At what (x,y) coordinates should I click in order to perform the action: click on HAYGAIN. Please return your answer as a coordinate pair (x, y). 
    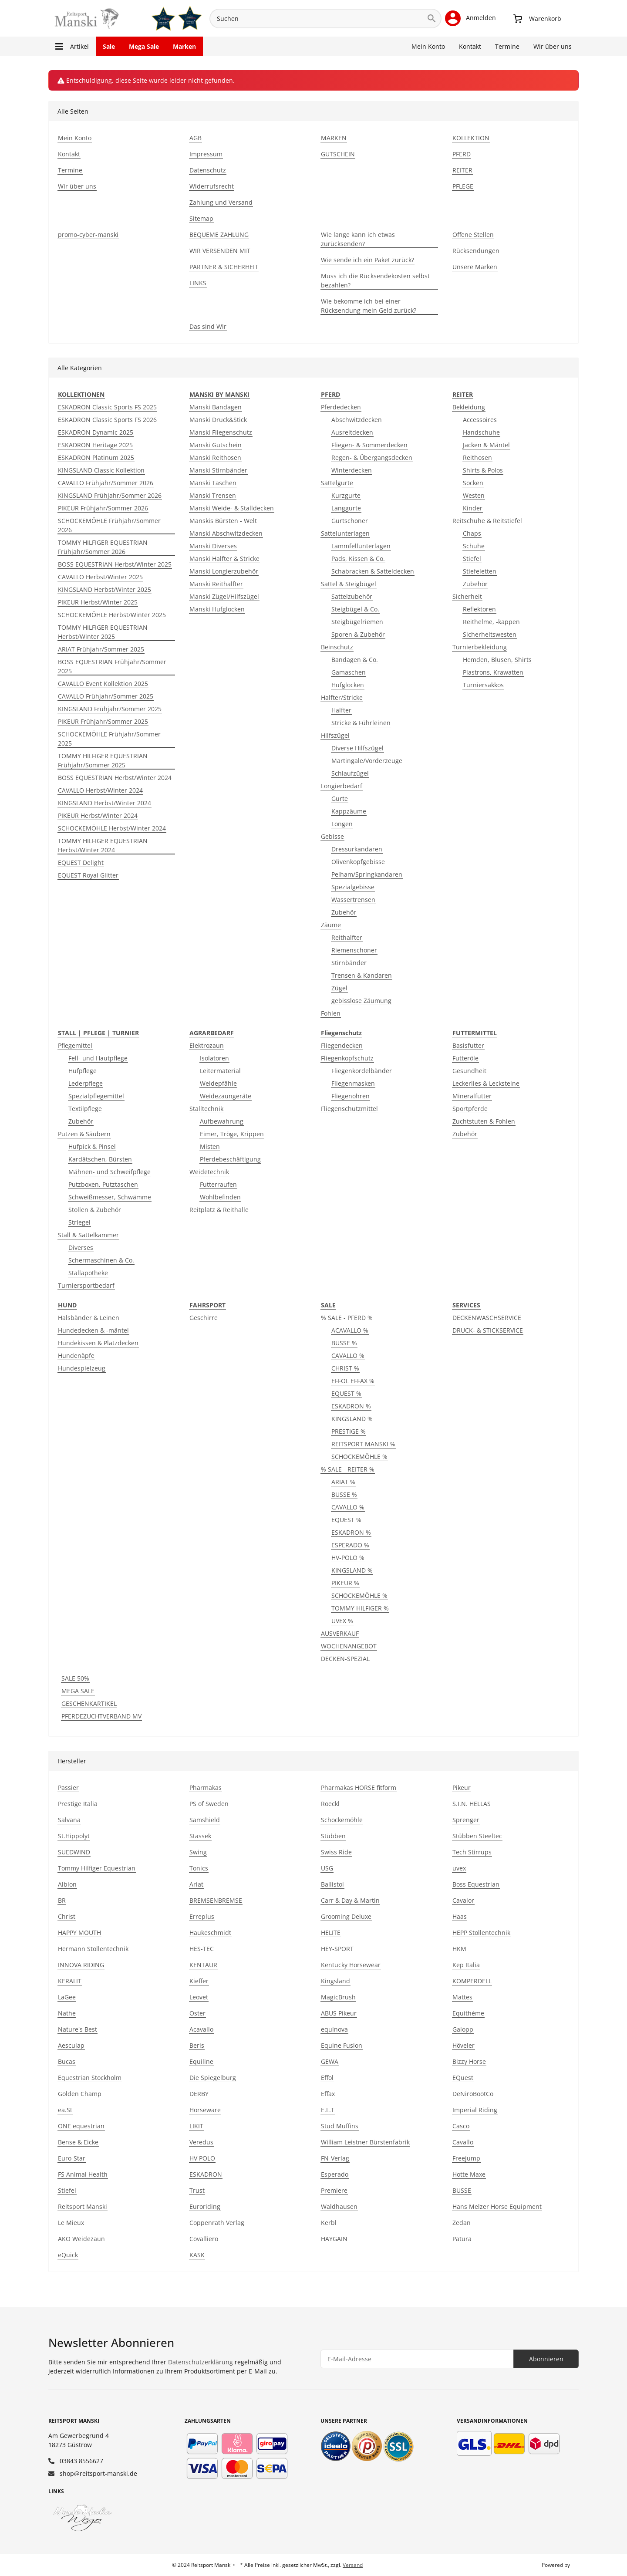
    Looking at the image, I should click on (334, 2239).